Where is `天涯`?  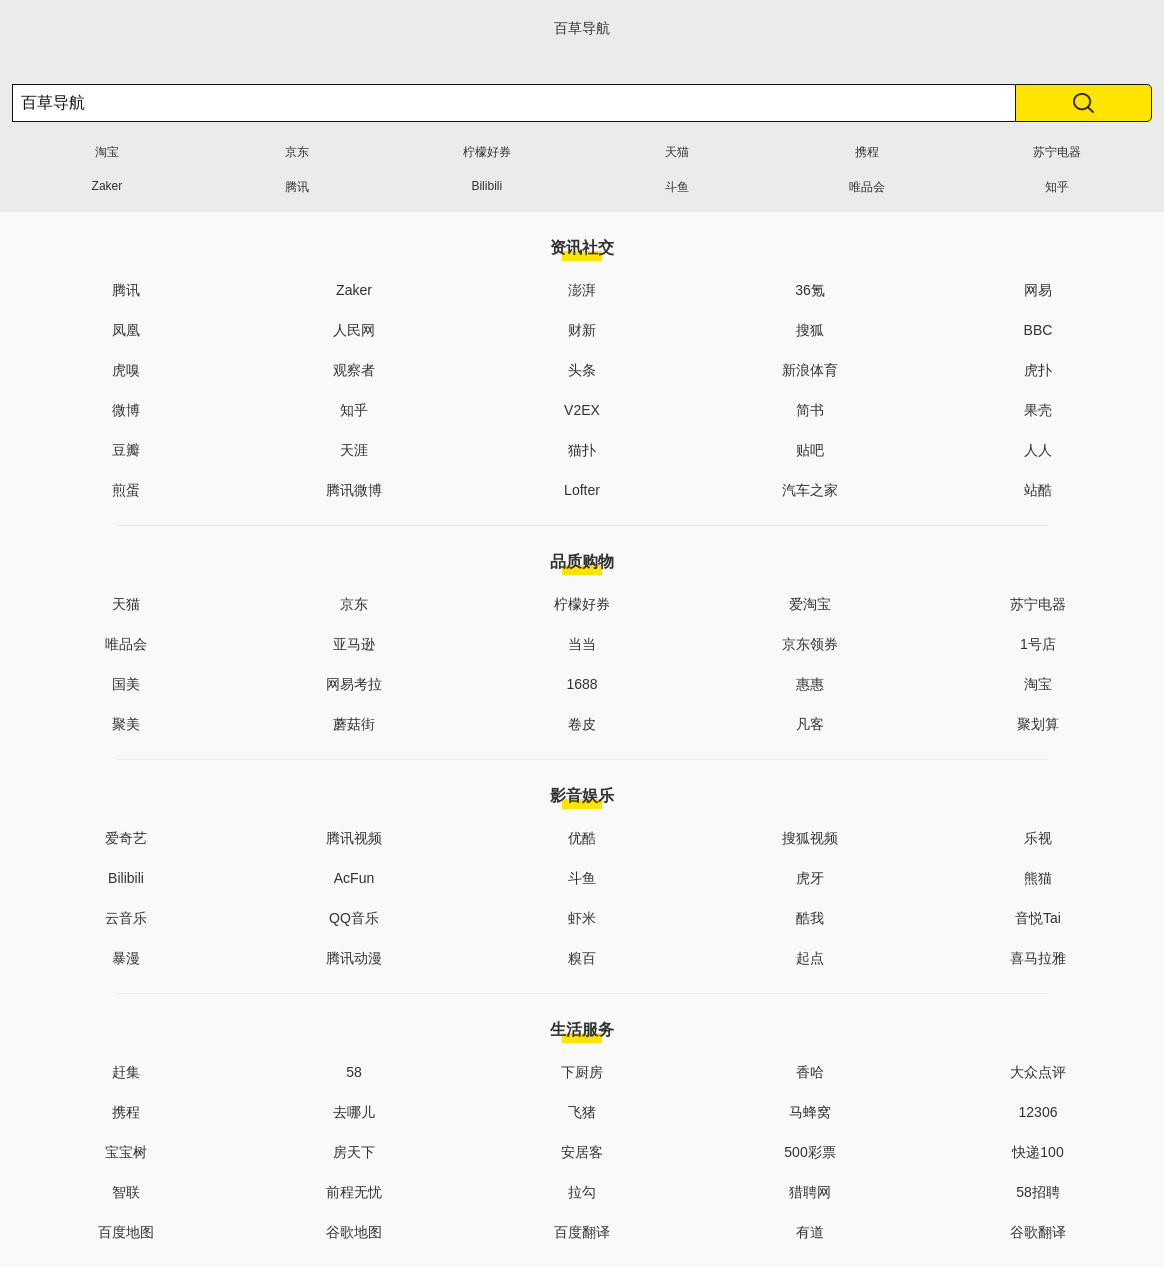 天涯 is located at coordinates (354, 450).